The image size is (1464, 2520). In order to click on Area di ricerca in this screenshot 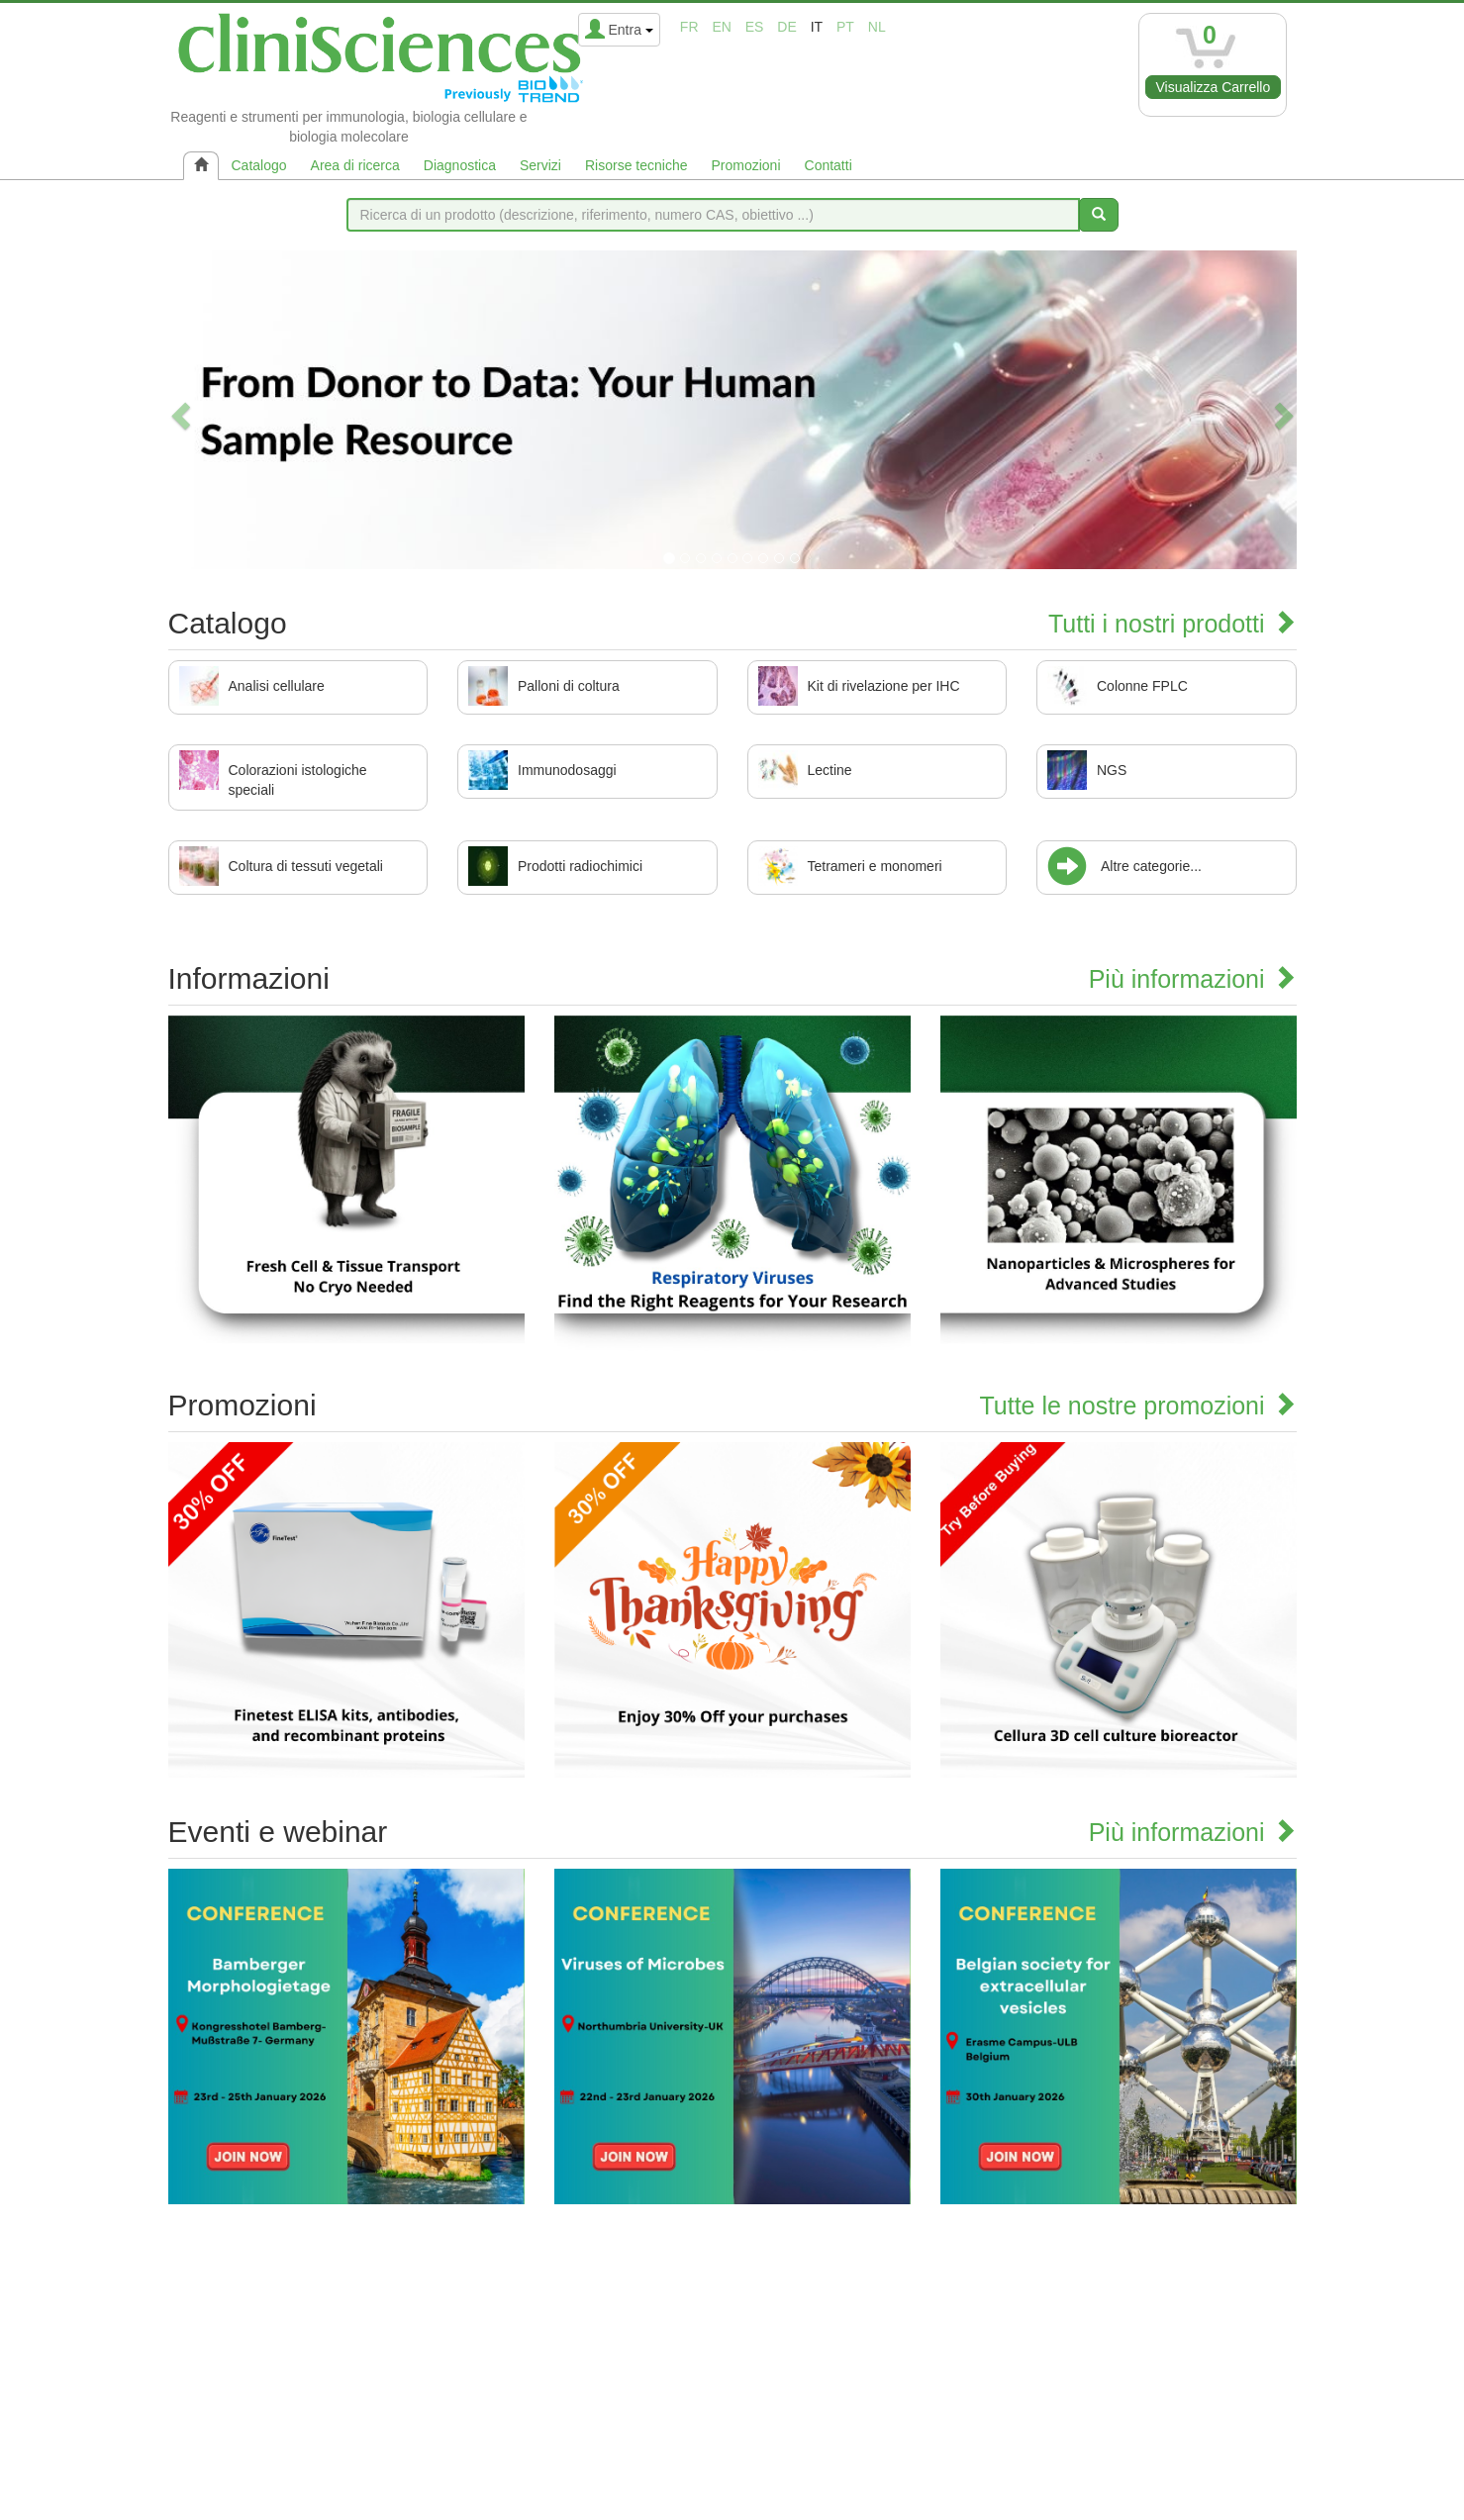, I will do `click(355, 165)`.